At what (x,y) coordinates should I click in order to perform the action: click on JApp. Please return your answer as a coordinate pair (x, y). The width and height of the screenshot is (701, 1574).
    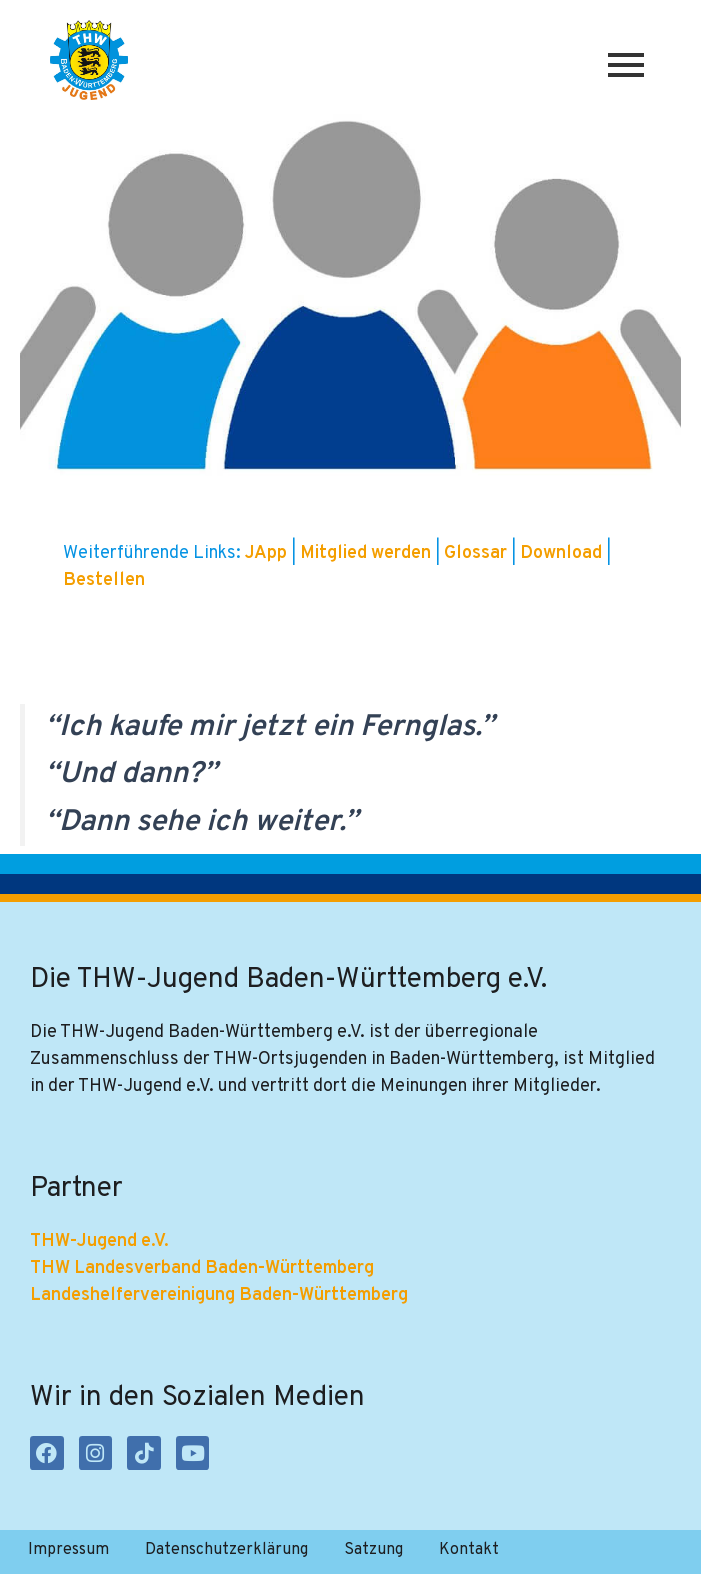
    Looking at the image, I should click on (268, 553).